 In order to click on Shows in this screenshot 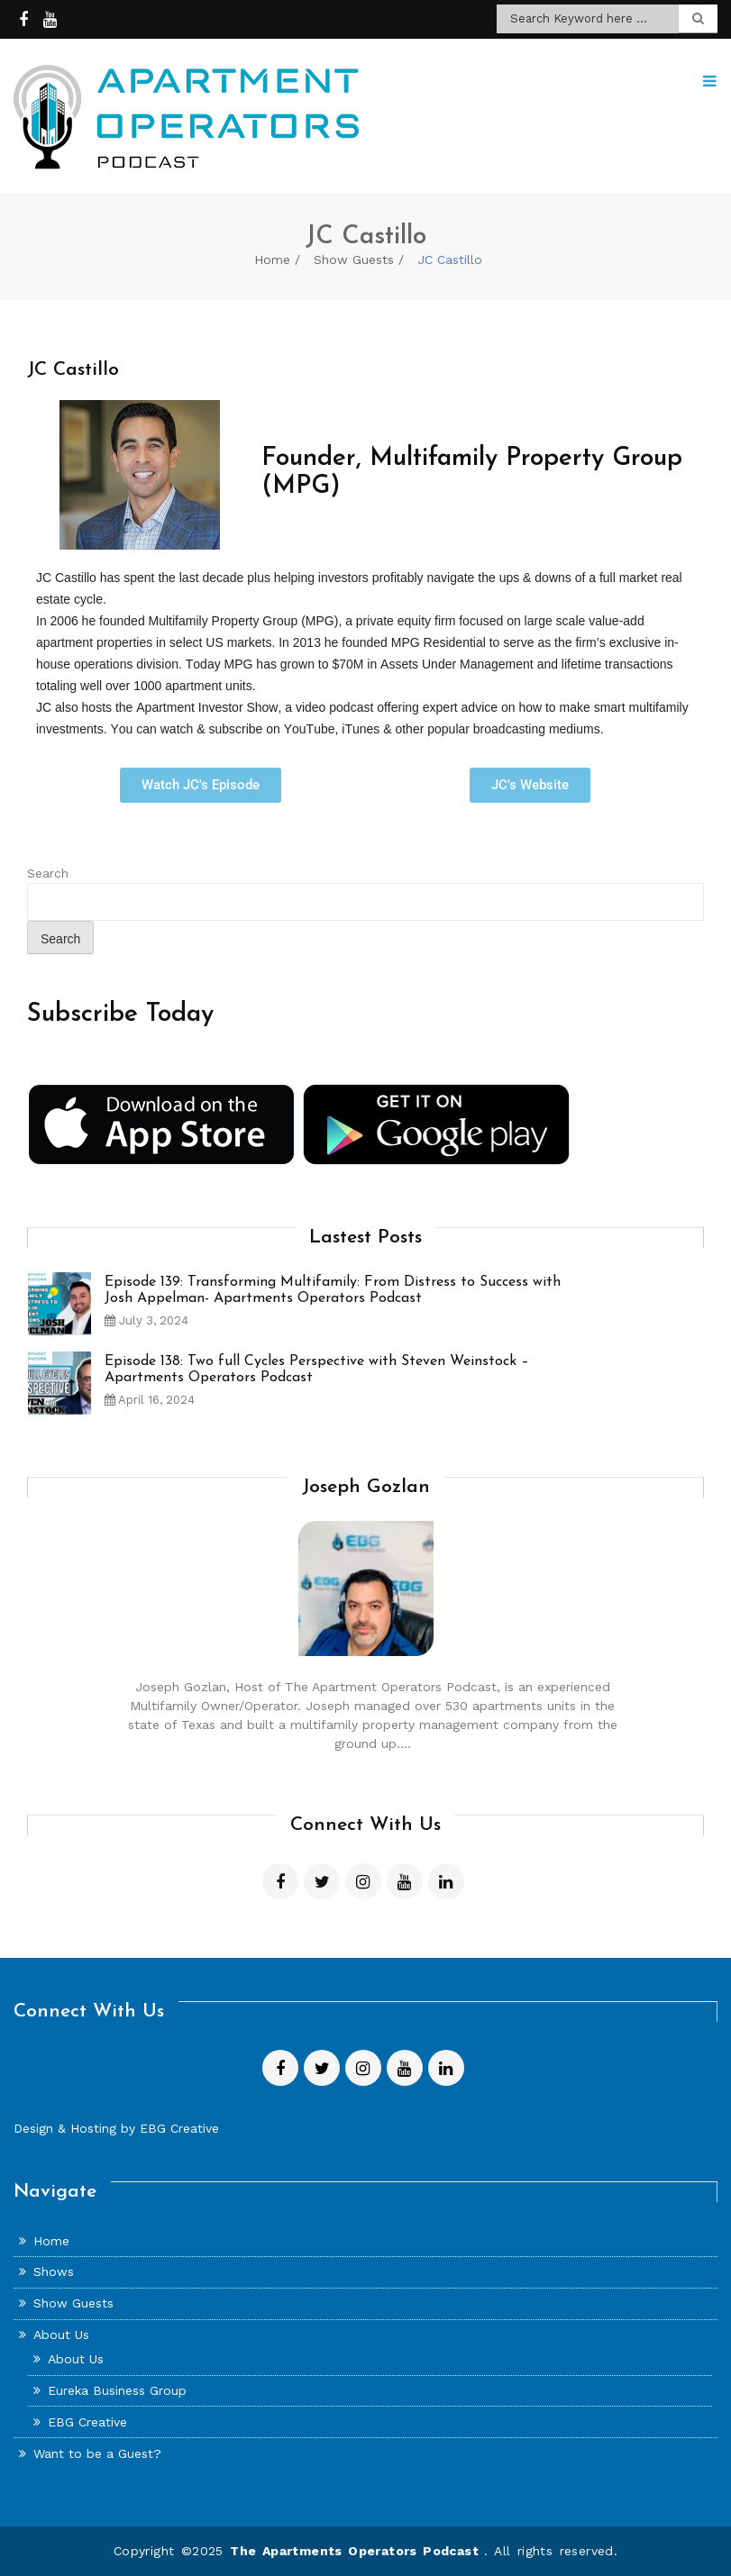, I will do `click(53, 2271)`.